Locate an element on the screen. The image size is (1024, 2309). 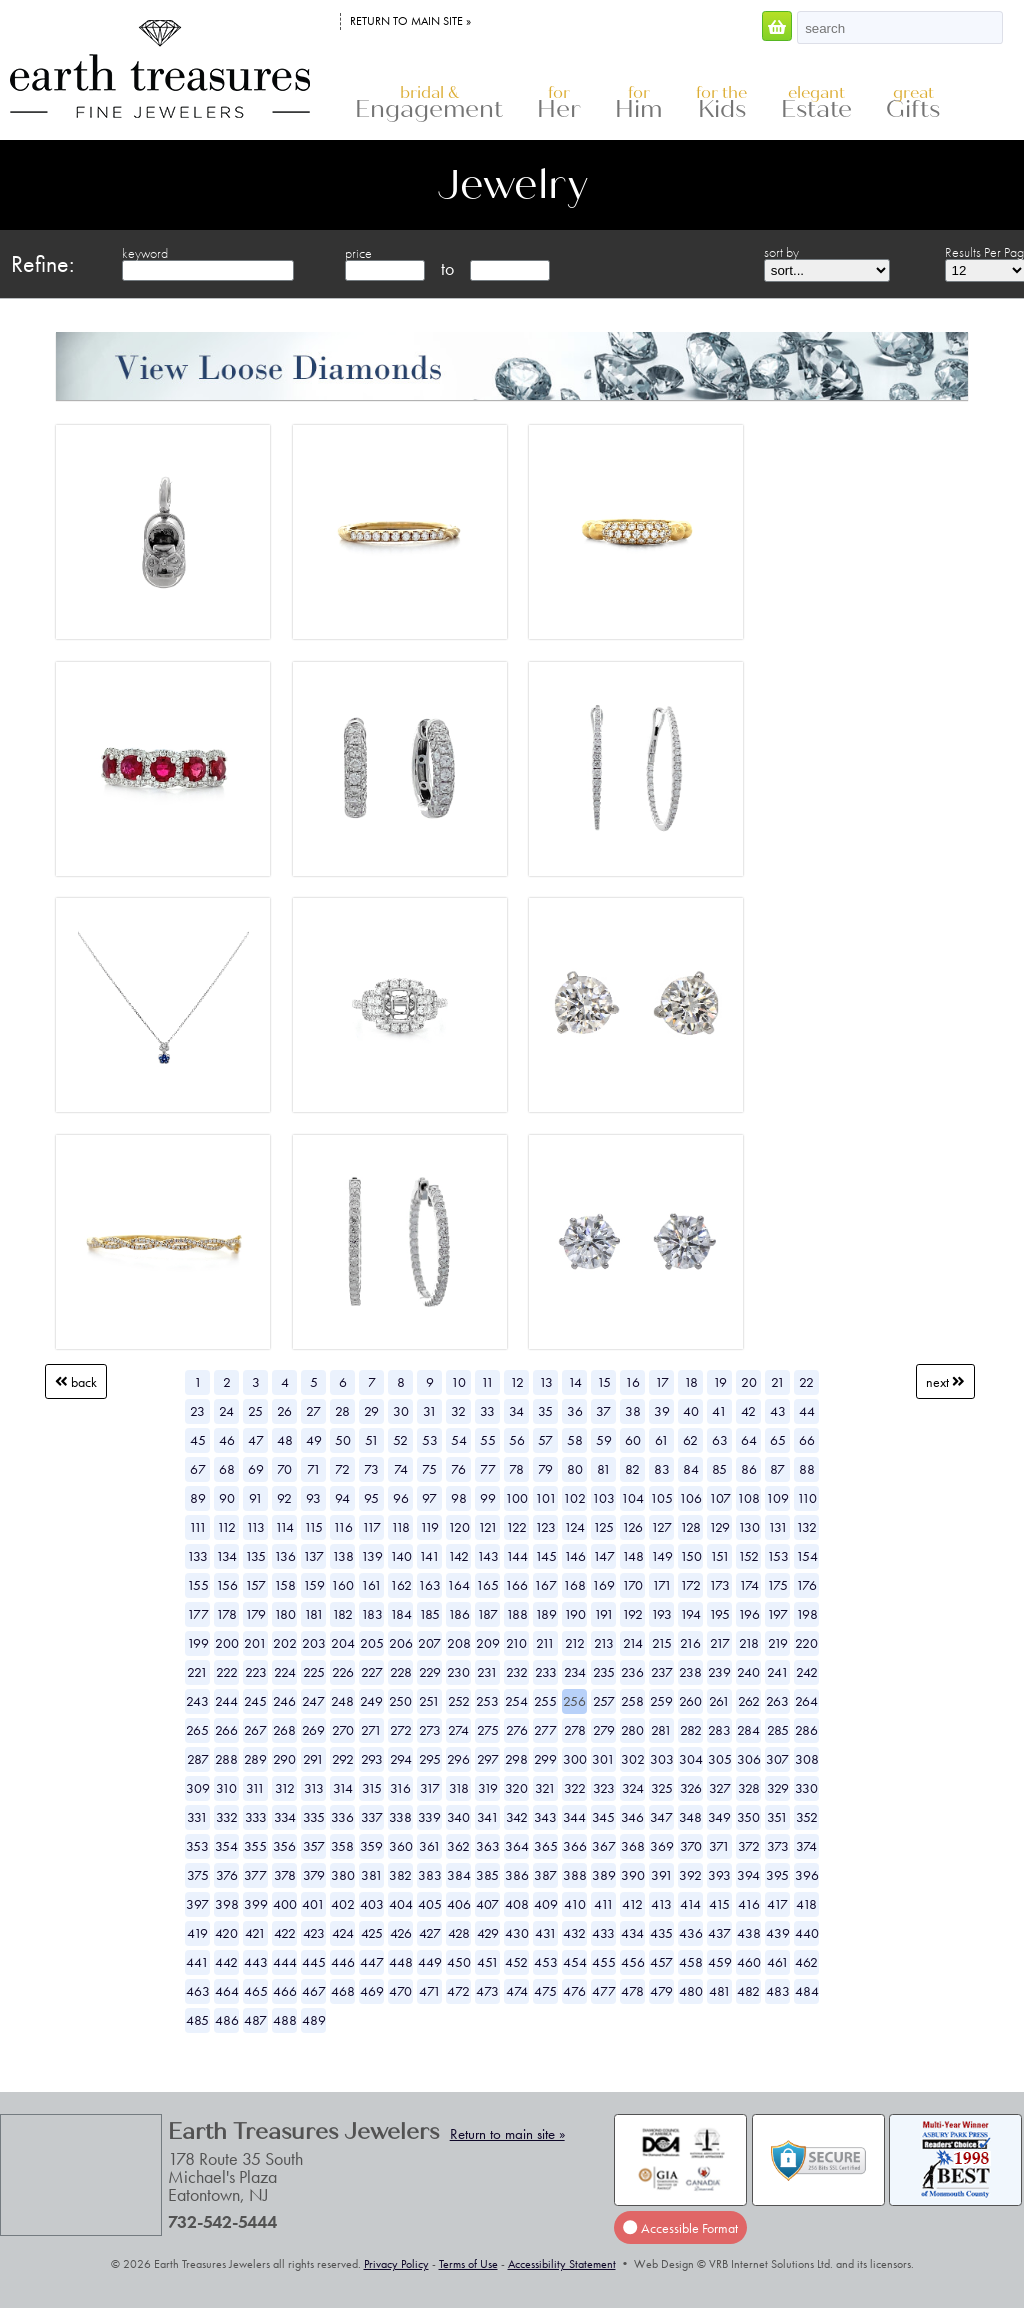
406 is located at coordinates (459, 1904).